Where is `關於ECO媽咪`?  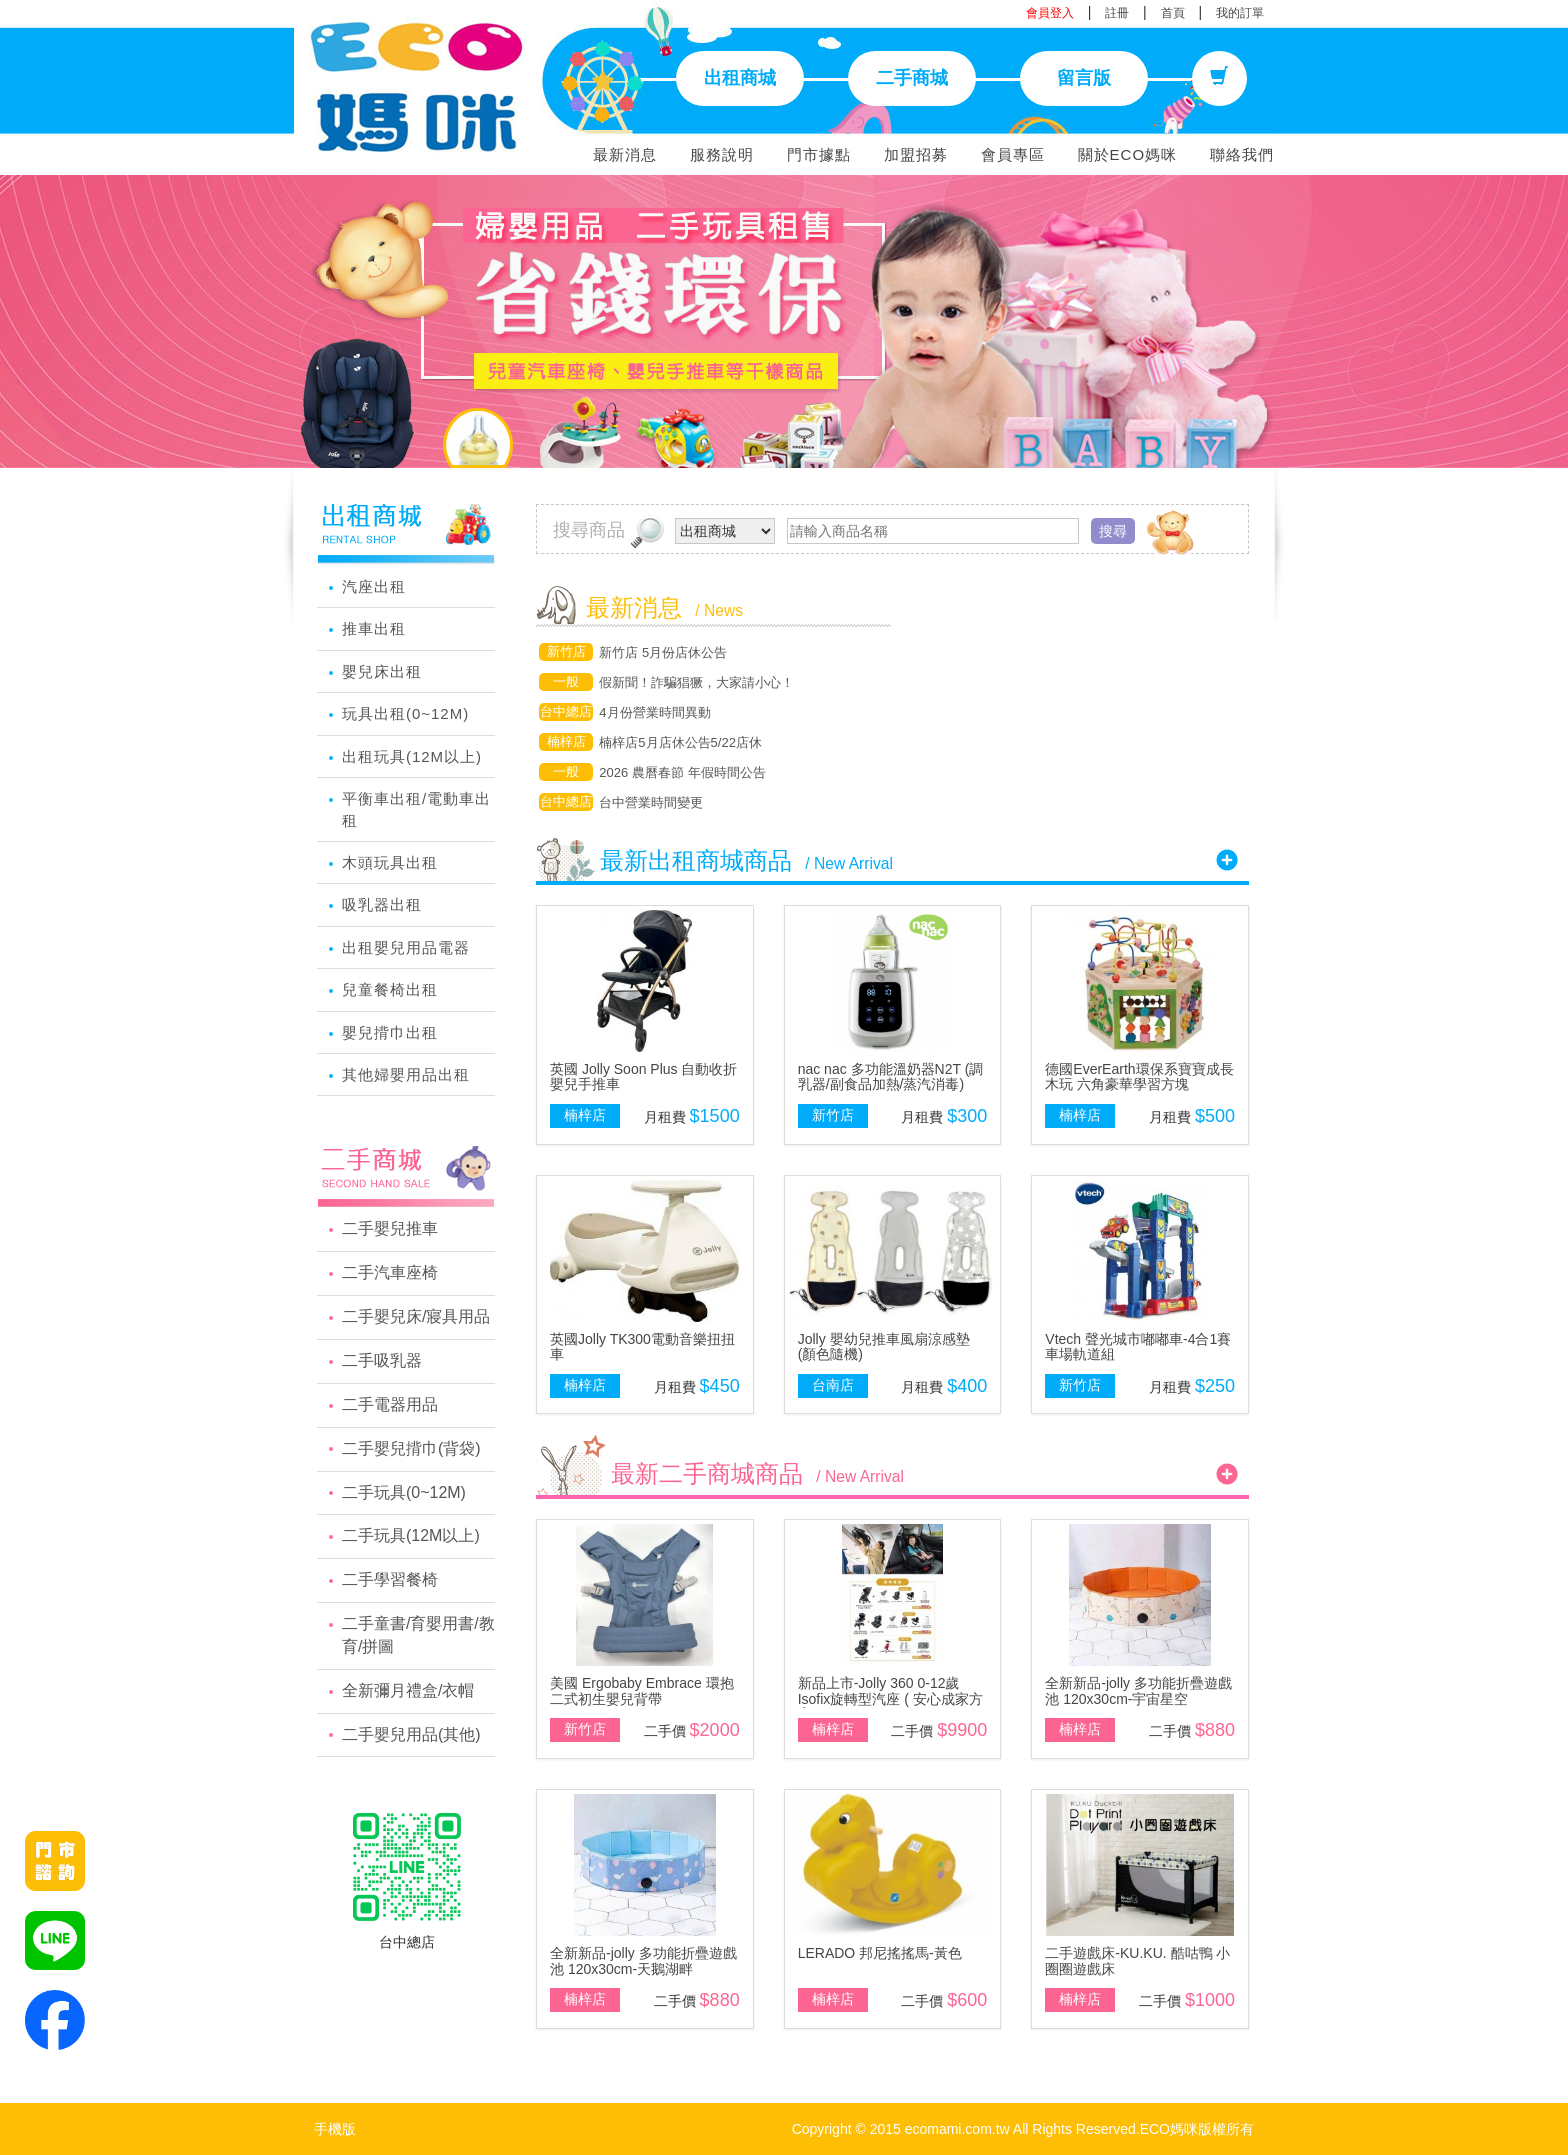 關於ECO媽咪 is located at coordinates (1128, 154).